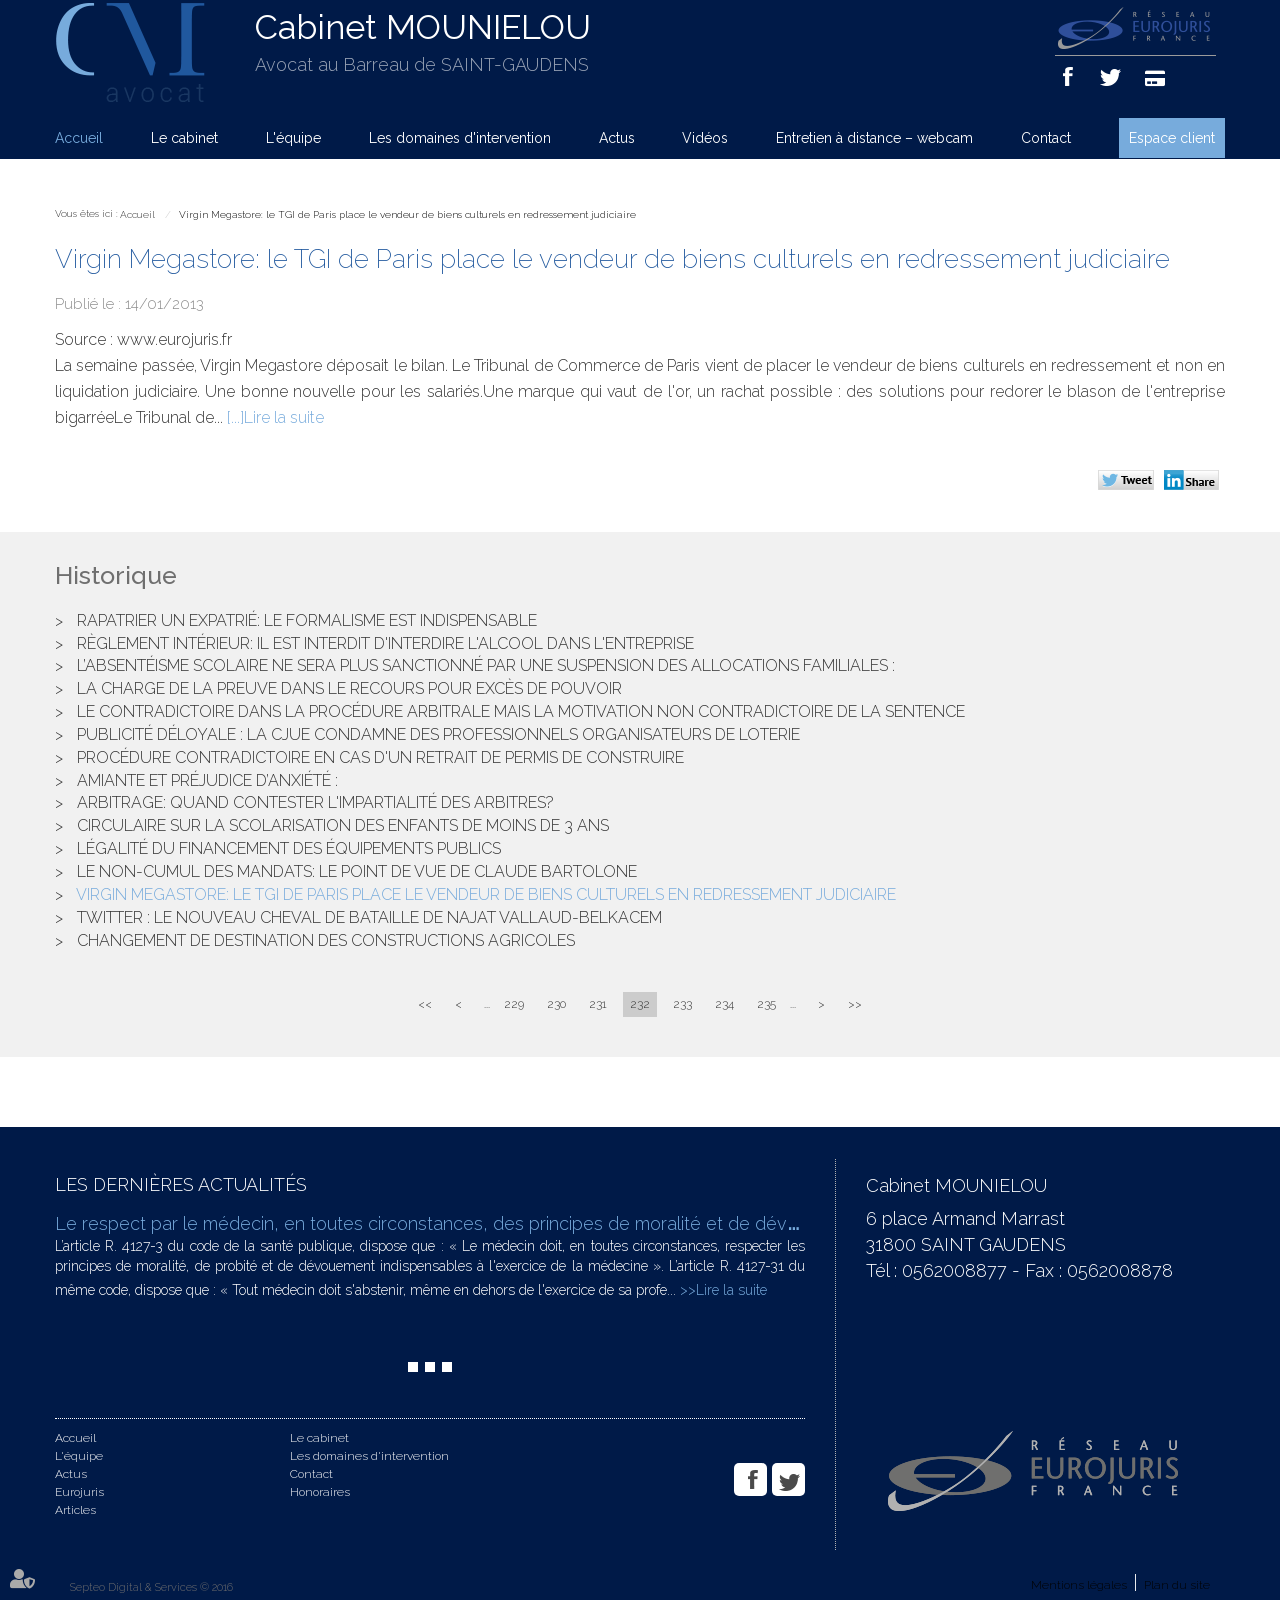 The image size is (1280, 1600). What do you see at coordinates (460, 138) in the screenshot?
I see `Les domaines d'intervention` at bounding box center [460, 138].